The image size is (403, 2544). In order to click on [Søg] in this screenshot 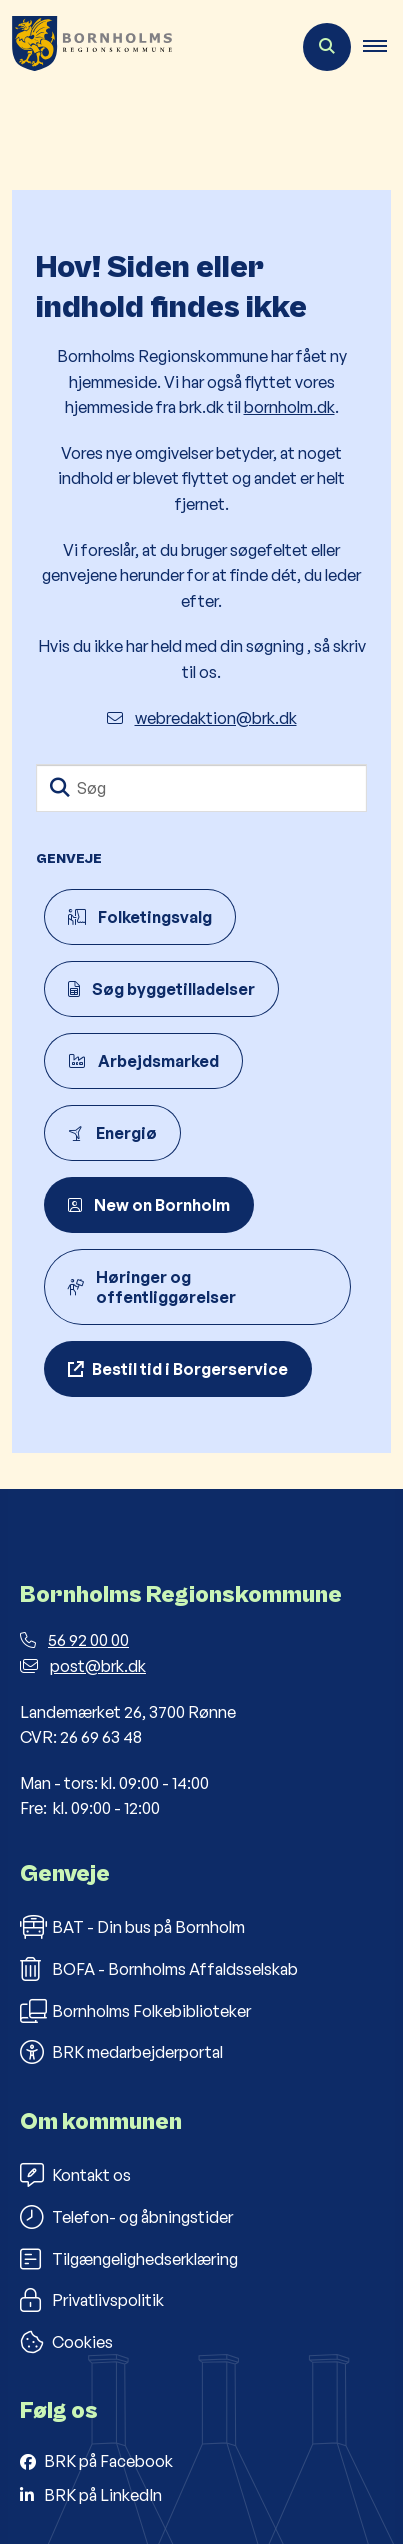, I will do `click(201, 788)`.